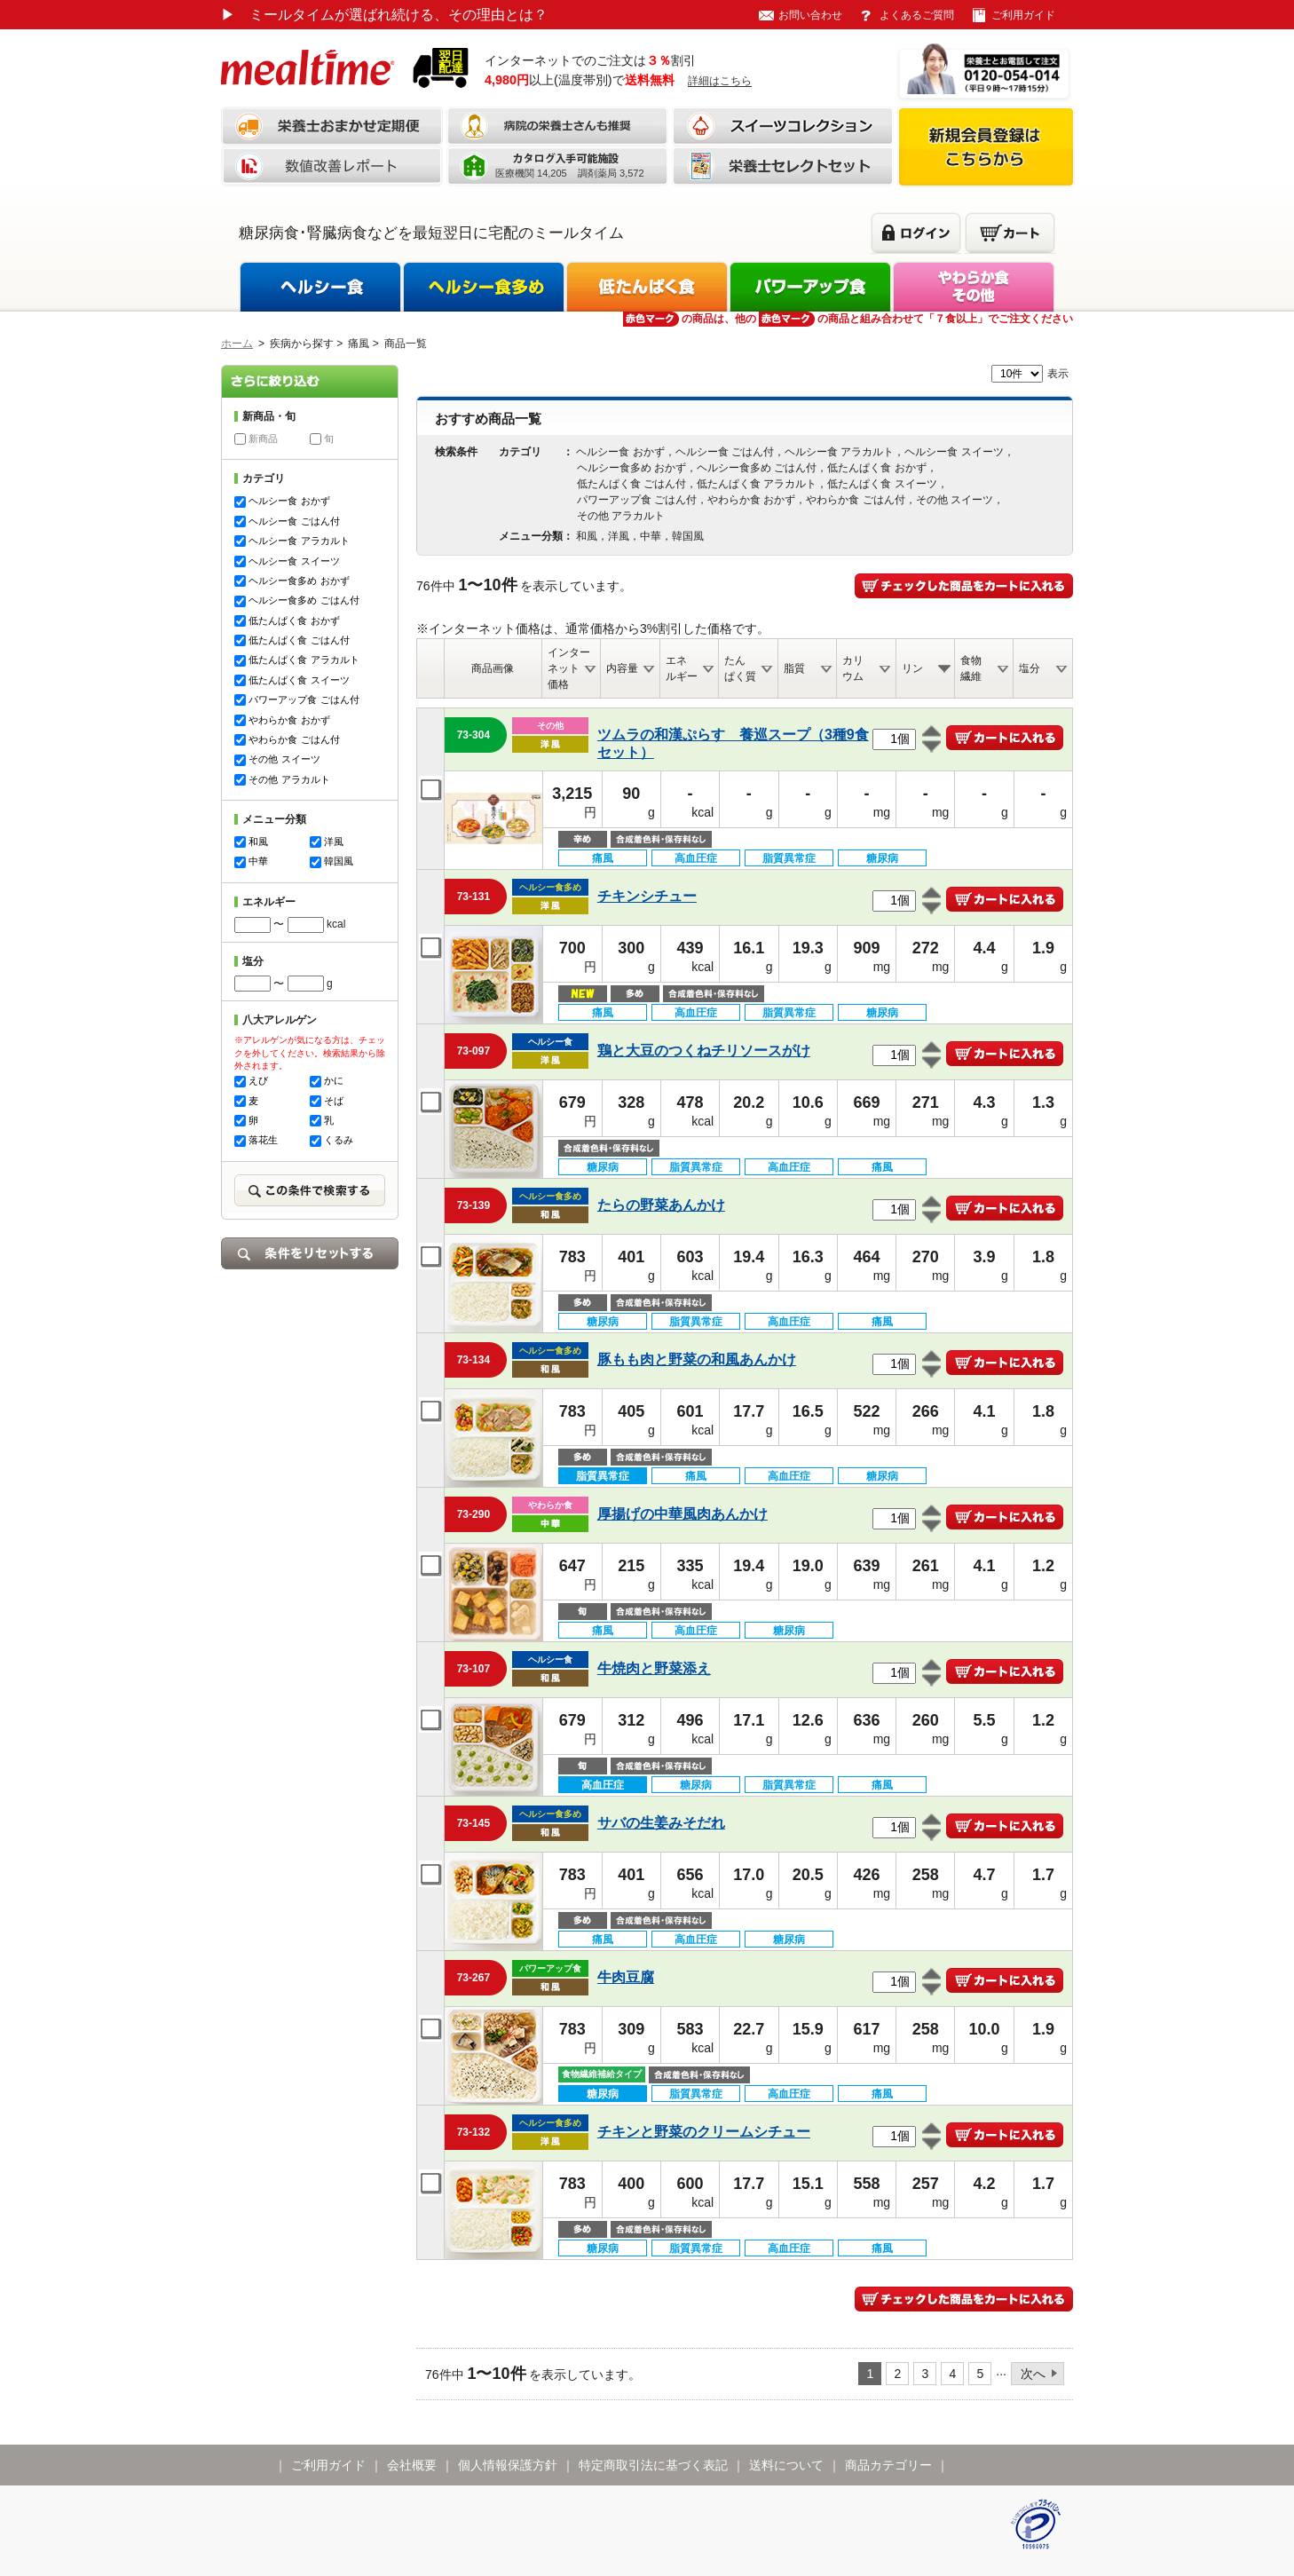  I want to click on ご利用ガイド, so click(1023, 15).